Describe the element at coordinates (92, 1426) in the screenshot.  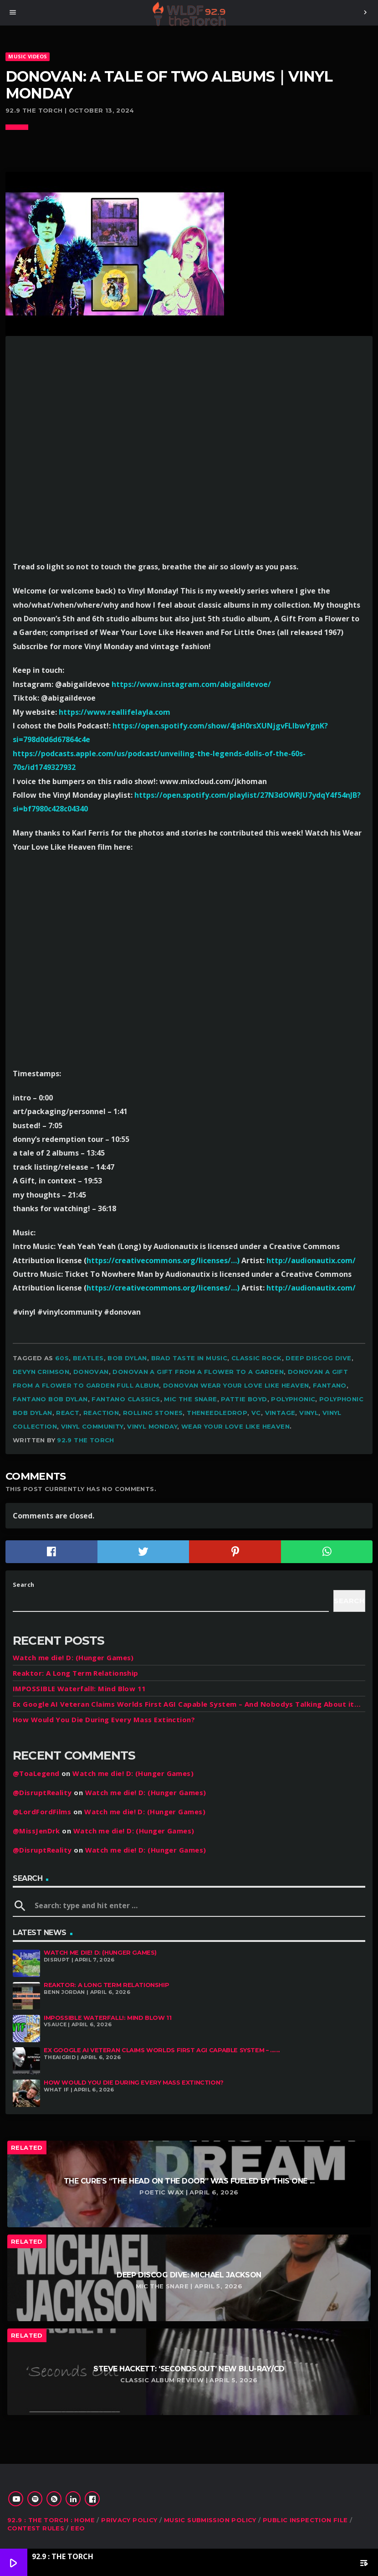
I see `vinyl community` at that location.